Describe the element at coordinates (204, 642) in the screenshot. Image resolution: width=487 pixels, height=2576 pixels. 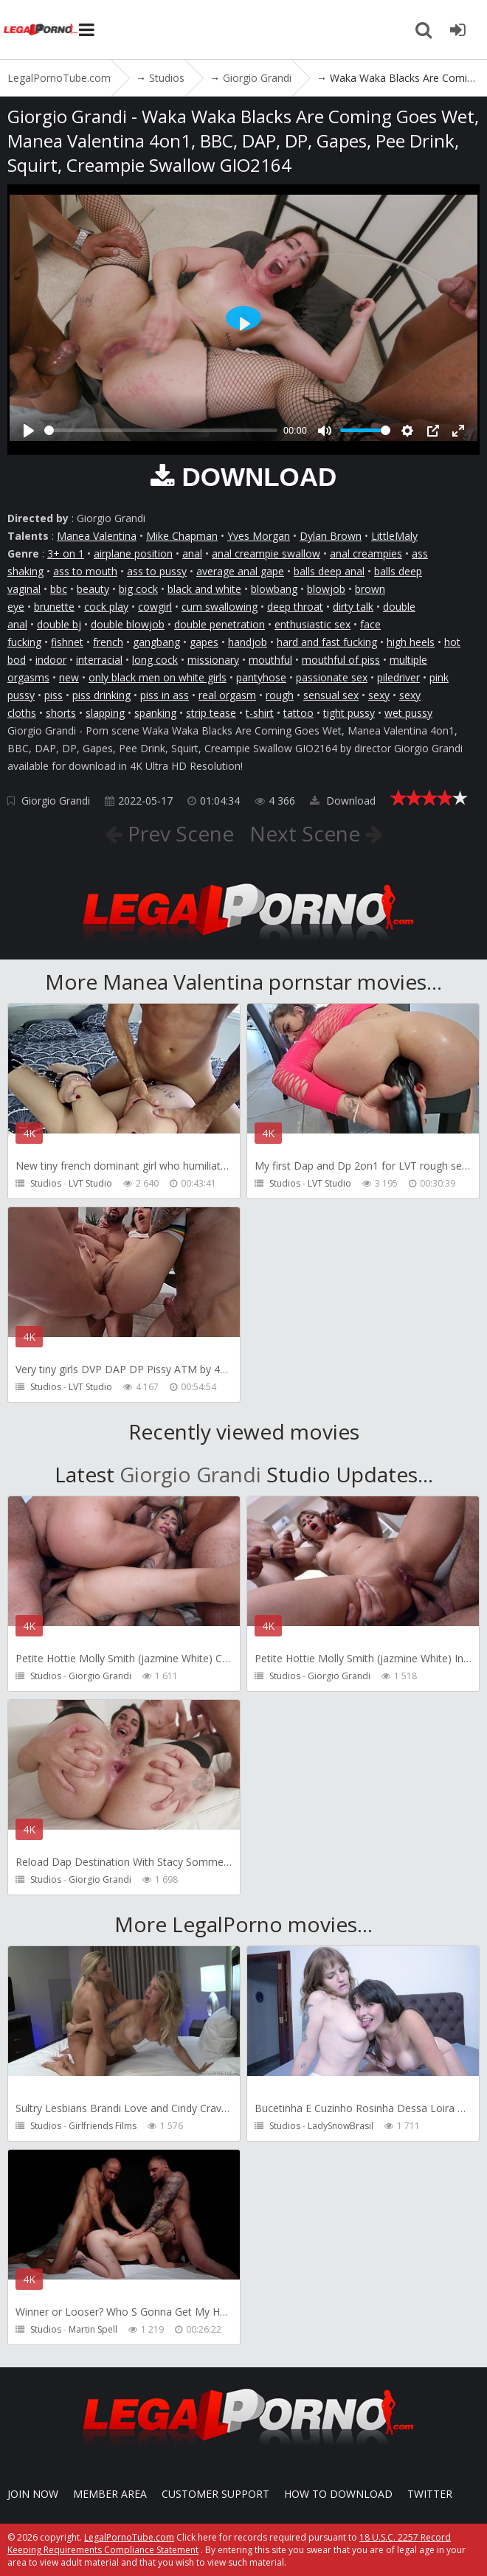
I see `gapes` at that location.